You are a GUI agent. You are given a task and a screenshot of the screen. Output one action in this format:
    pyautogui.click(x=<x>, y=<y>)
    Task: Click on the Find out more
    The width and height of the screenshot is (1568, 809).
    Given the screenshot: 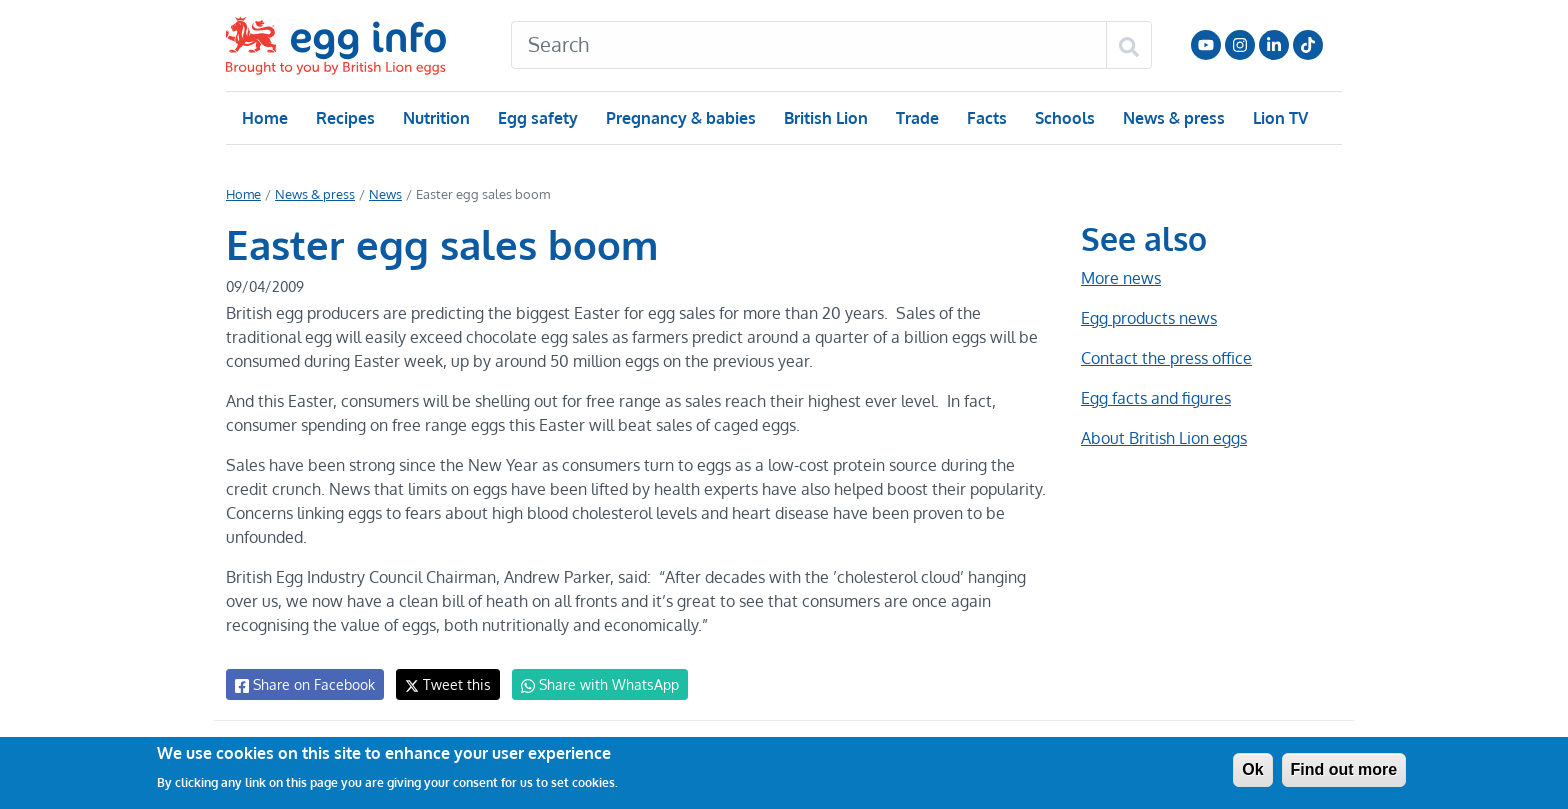 What is the action you would take?
    pyautogui.click(x=1344, y=769)
    